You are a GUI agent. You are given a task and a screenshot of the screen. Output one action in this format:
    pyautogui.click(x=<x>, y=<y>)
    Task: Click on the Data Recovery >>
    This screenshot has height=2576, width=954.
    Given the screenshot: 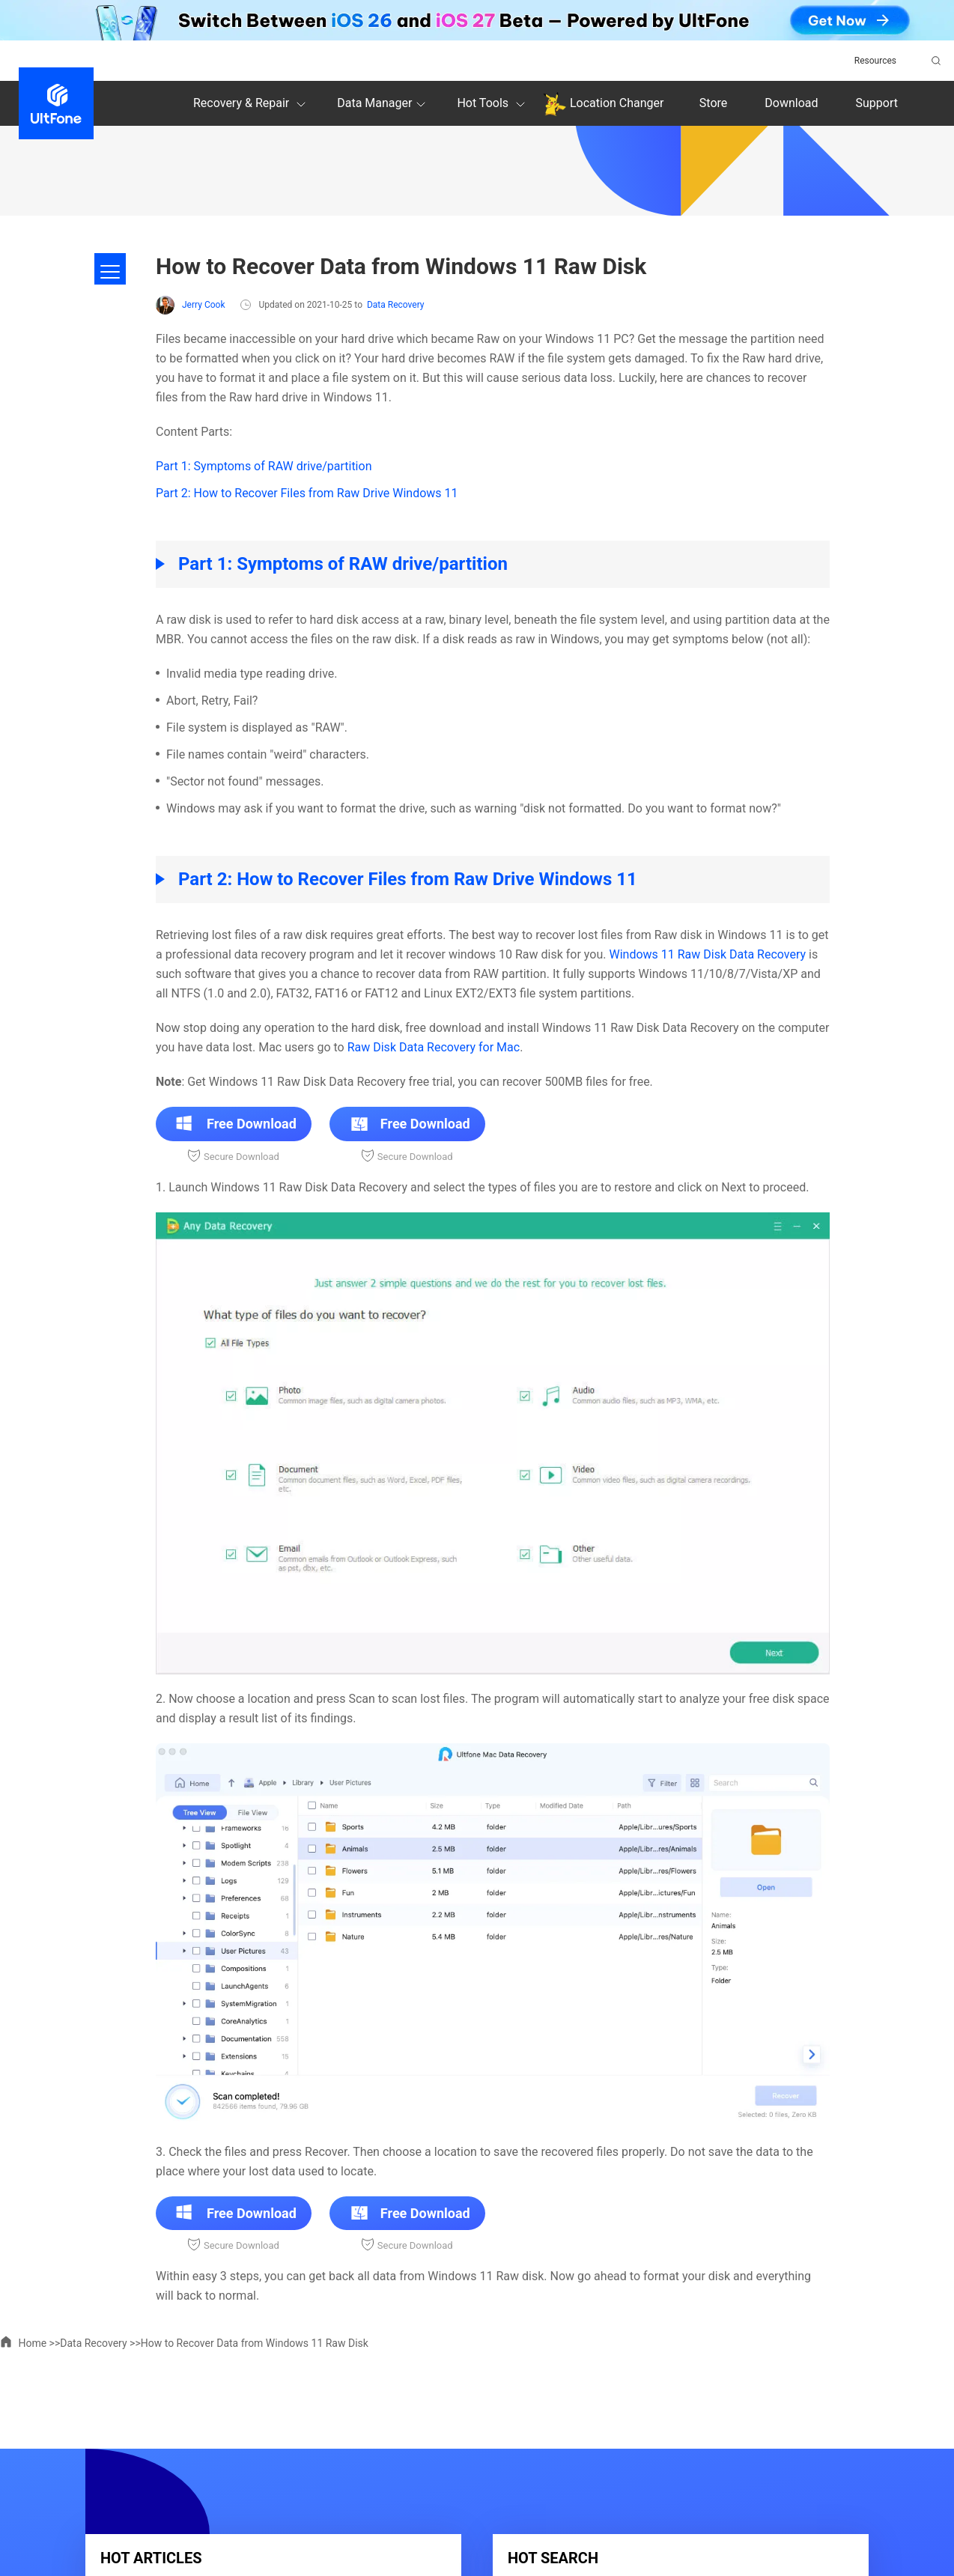 What is the action you would take?
    pyautogui.click(x=100, y=2343)
    